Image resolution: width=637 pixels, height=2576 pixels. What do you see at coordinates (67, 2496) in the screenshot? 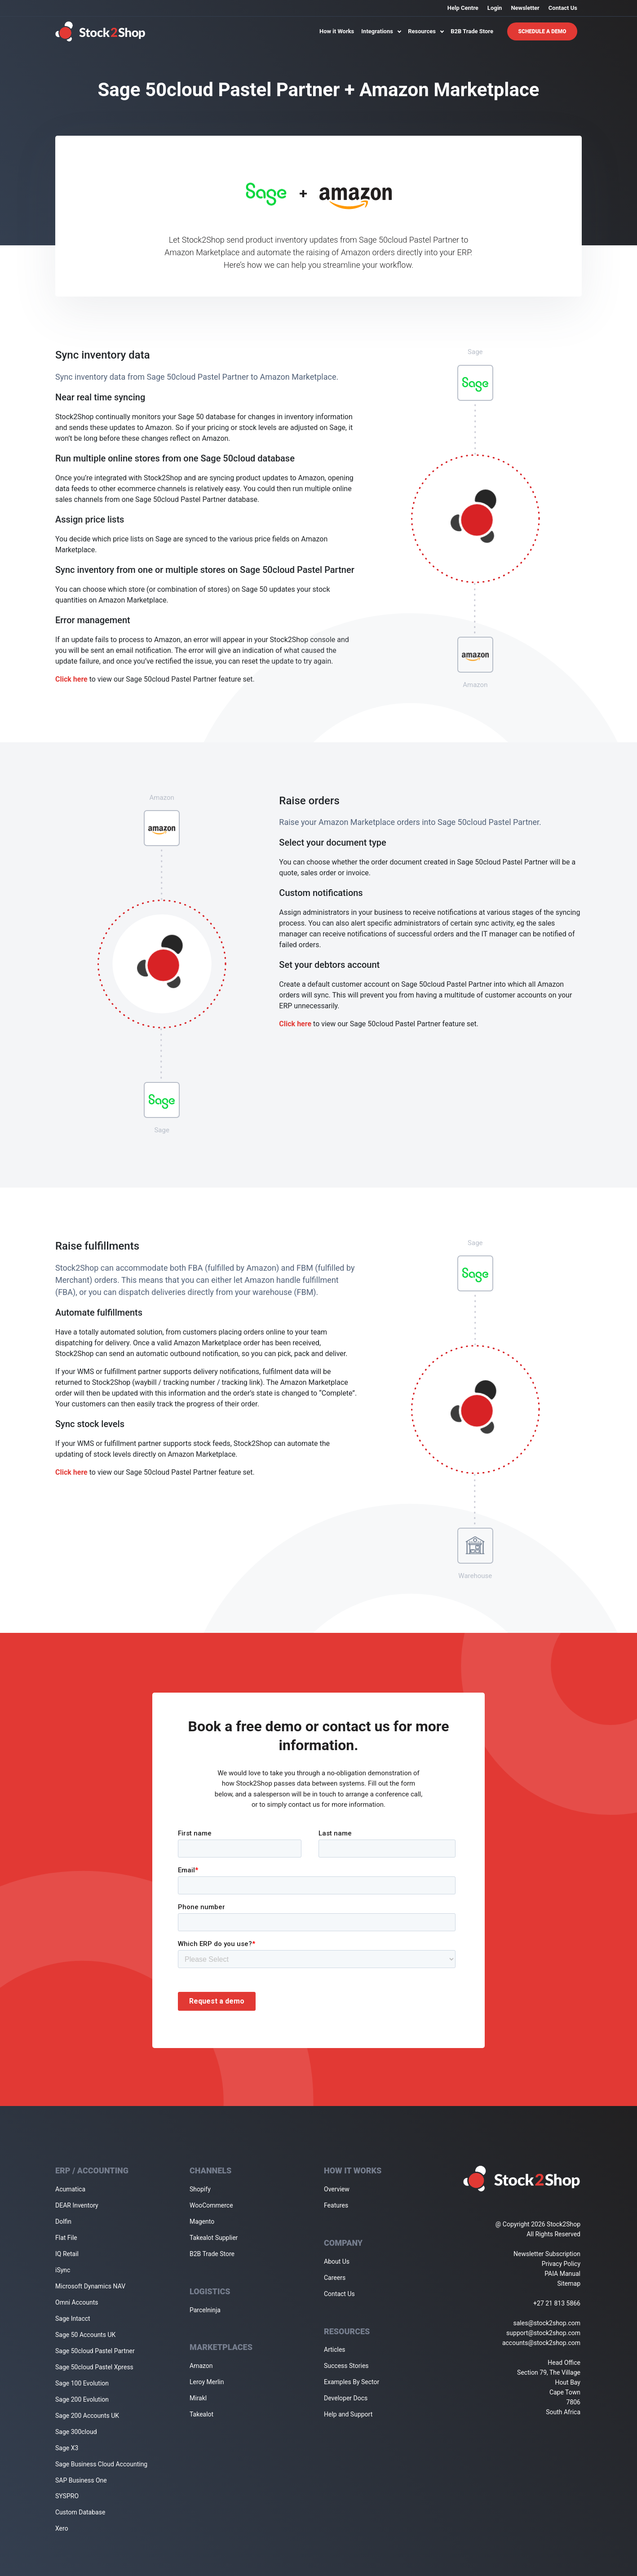
I see `SYSPRO` at bounding box center [67, 2496].